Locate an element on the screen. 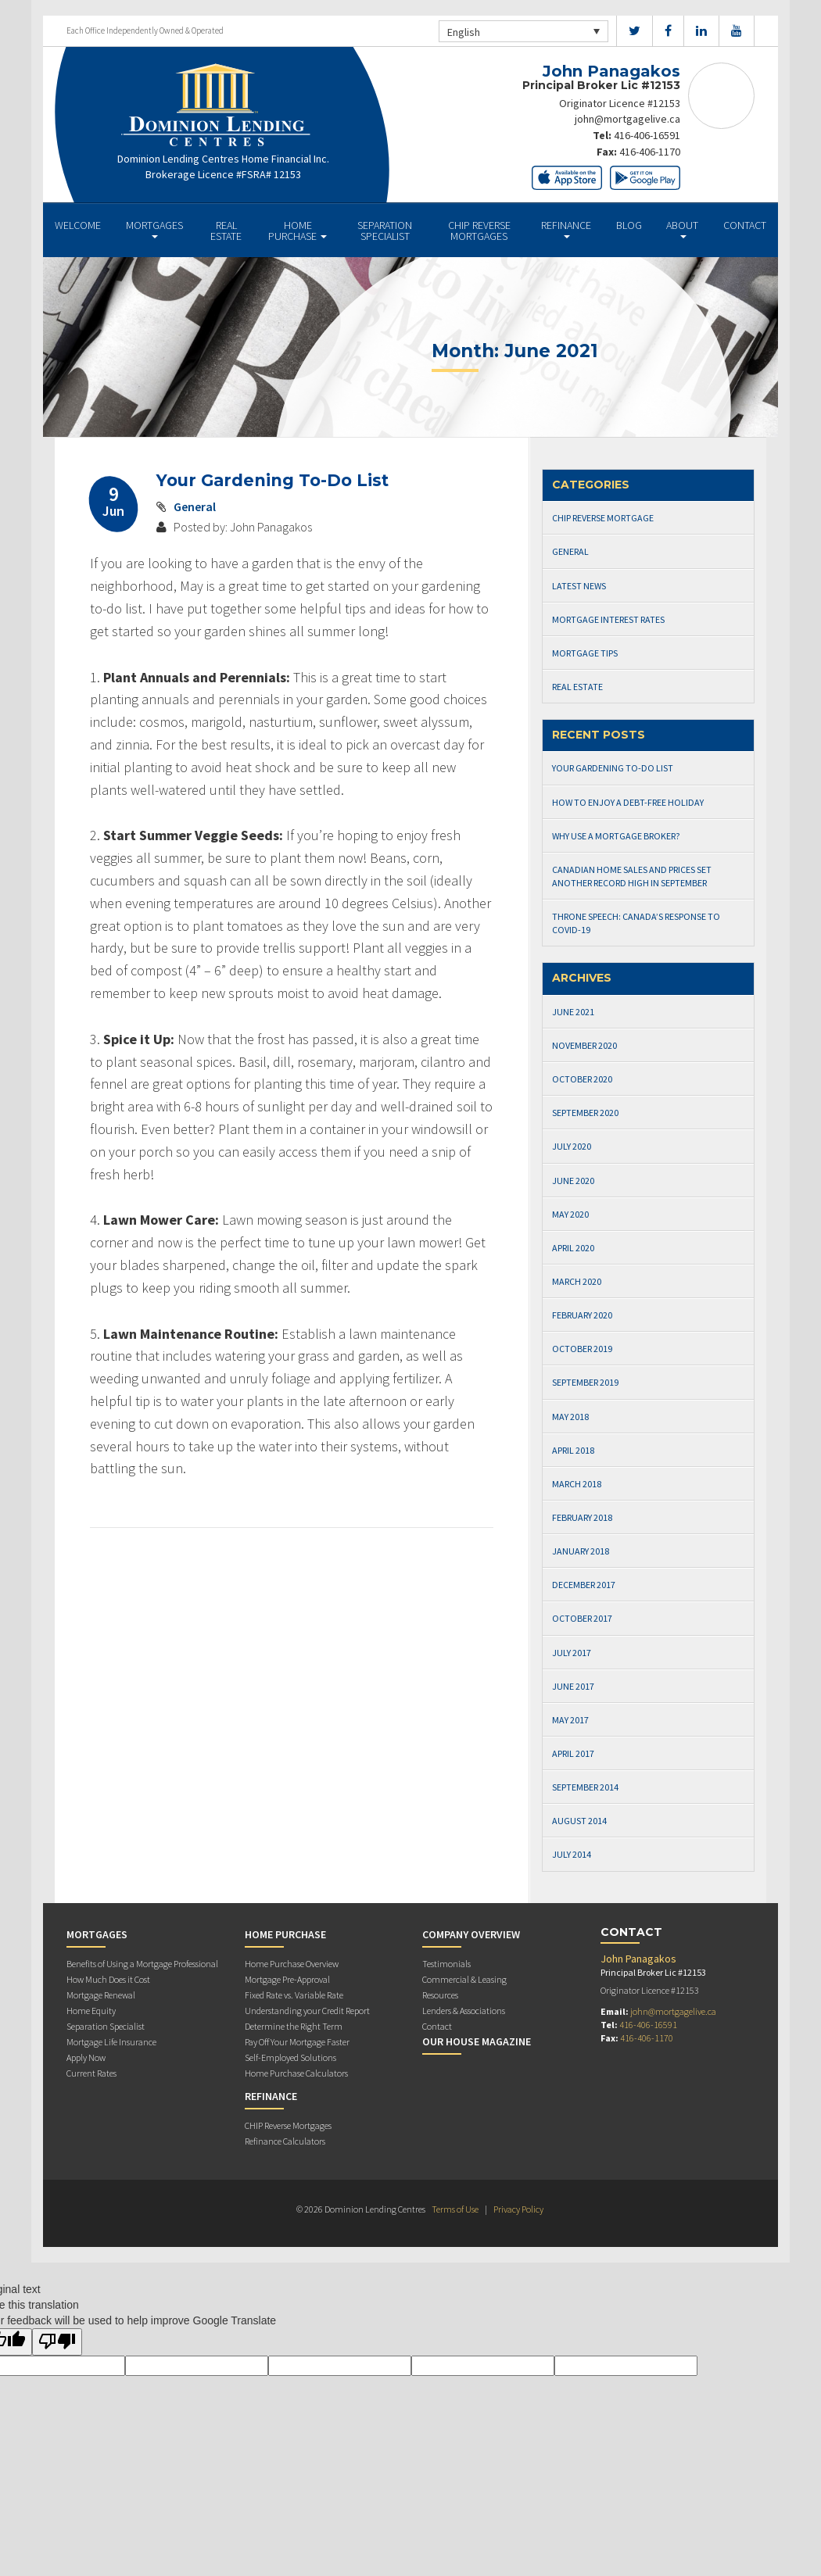 This screenshot has width=821, height=2576. Our House Magazine is located at coordinates (476, 2041).